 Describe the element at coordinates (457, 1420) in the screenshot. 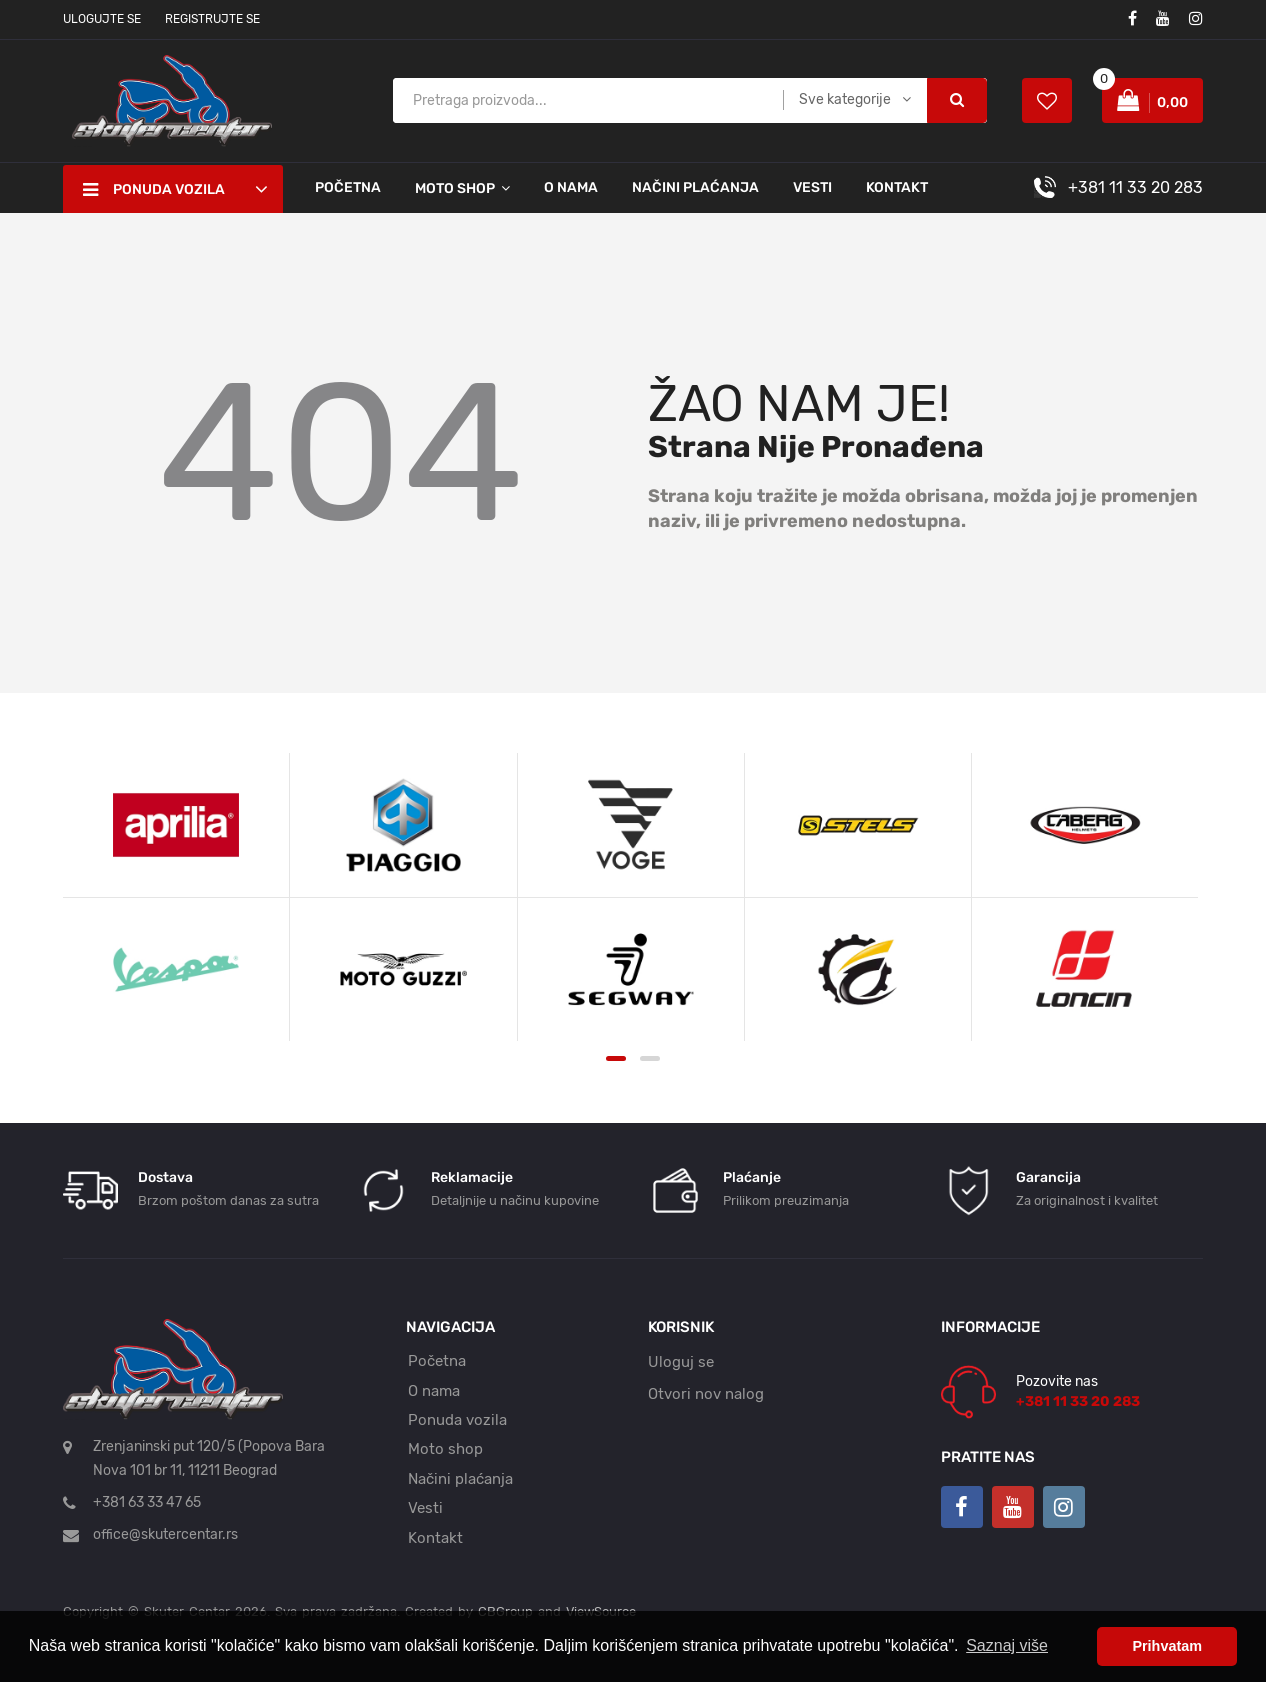

I see `Ponuda vozila` at that location.